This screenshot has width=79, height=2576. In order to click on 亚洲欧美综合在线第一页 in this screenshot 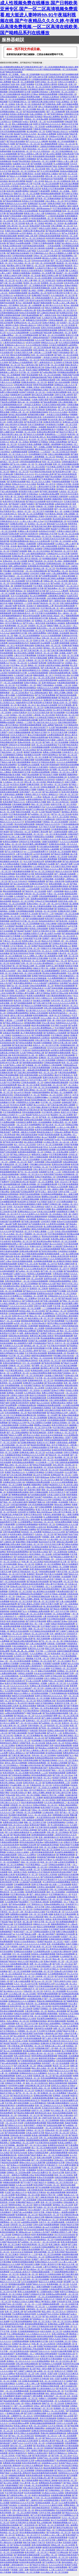, I will do `click(59, 844)`.